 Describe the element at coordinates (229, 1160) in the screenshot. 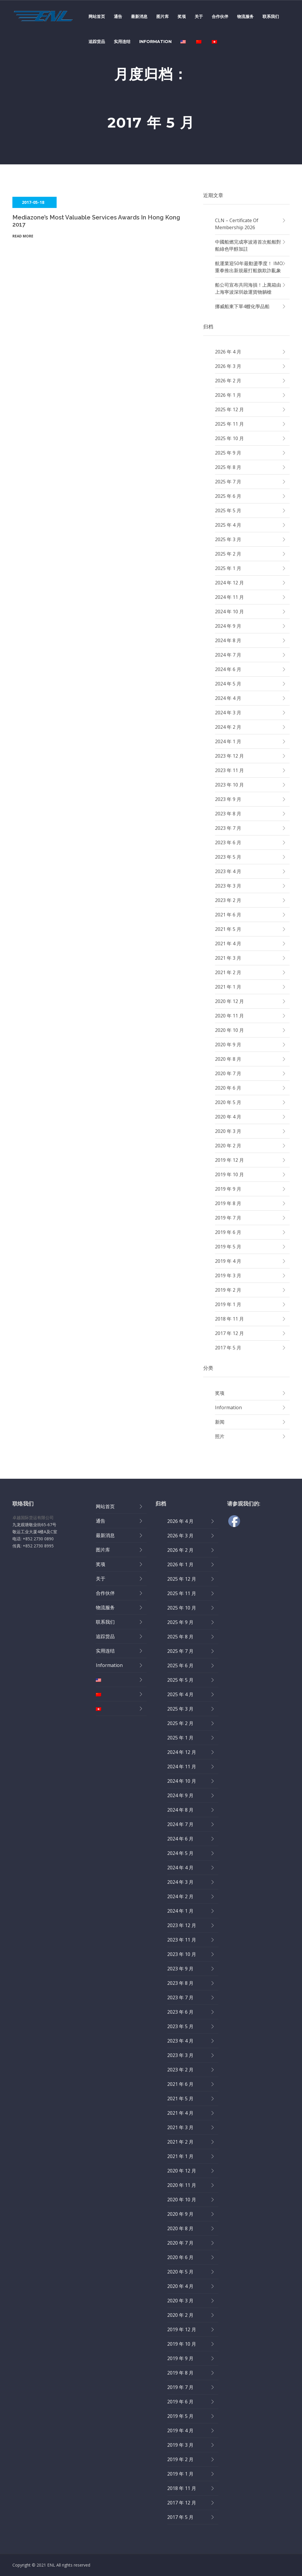

I see `2019 年 12 月` at that location.